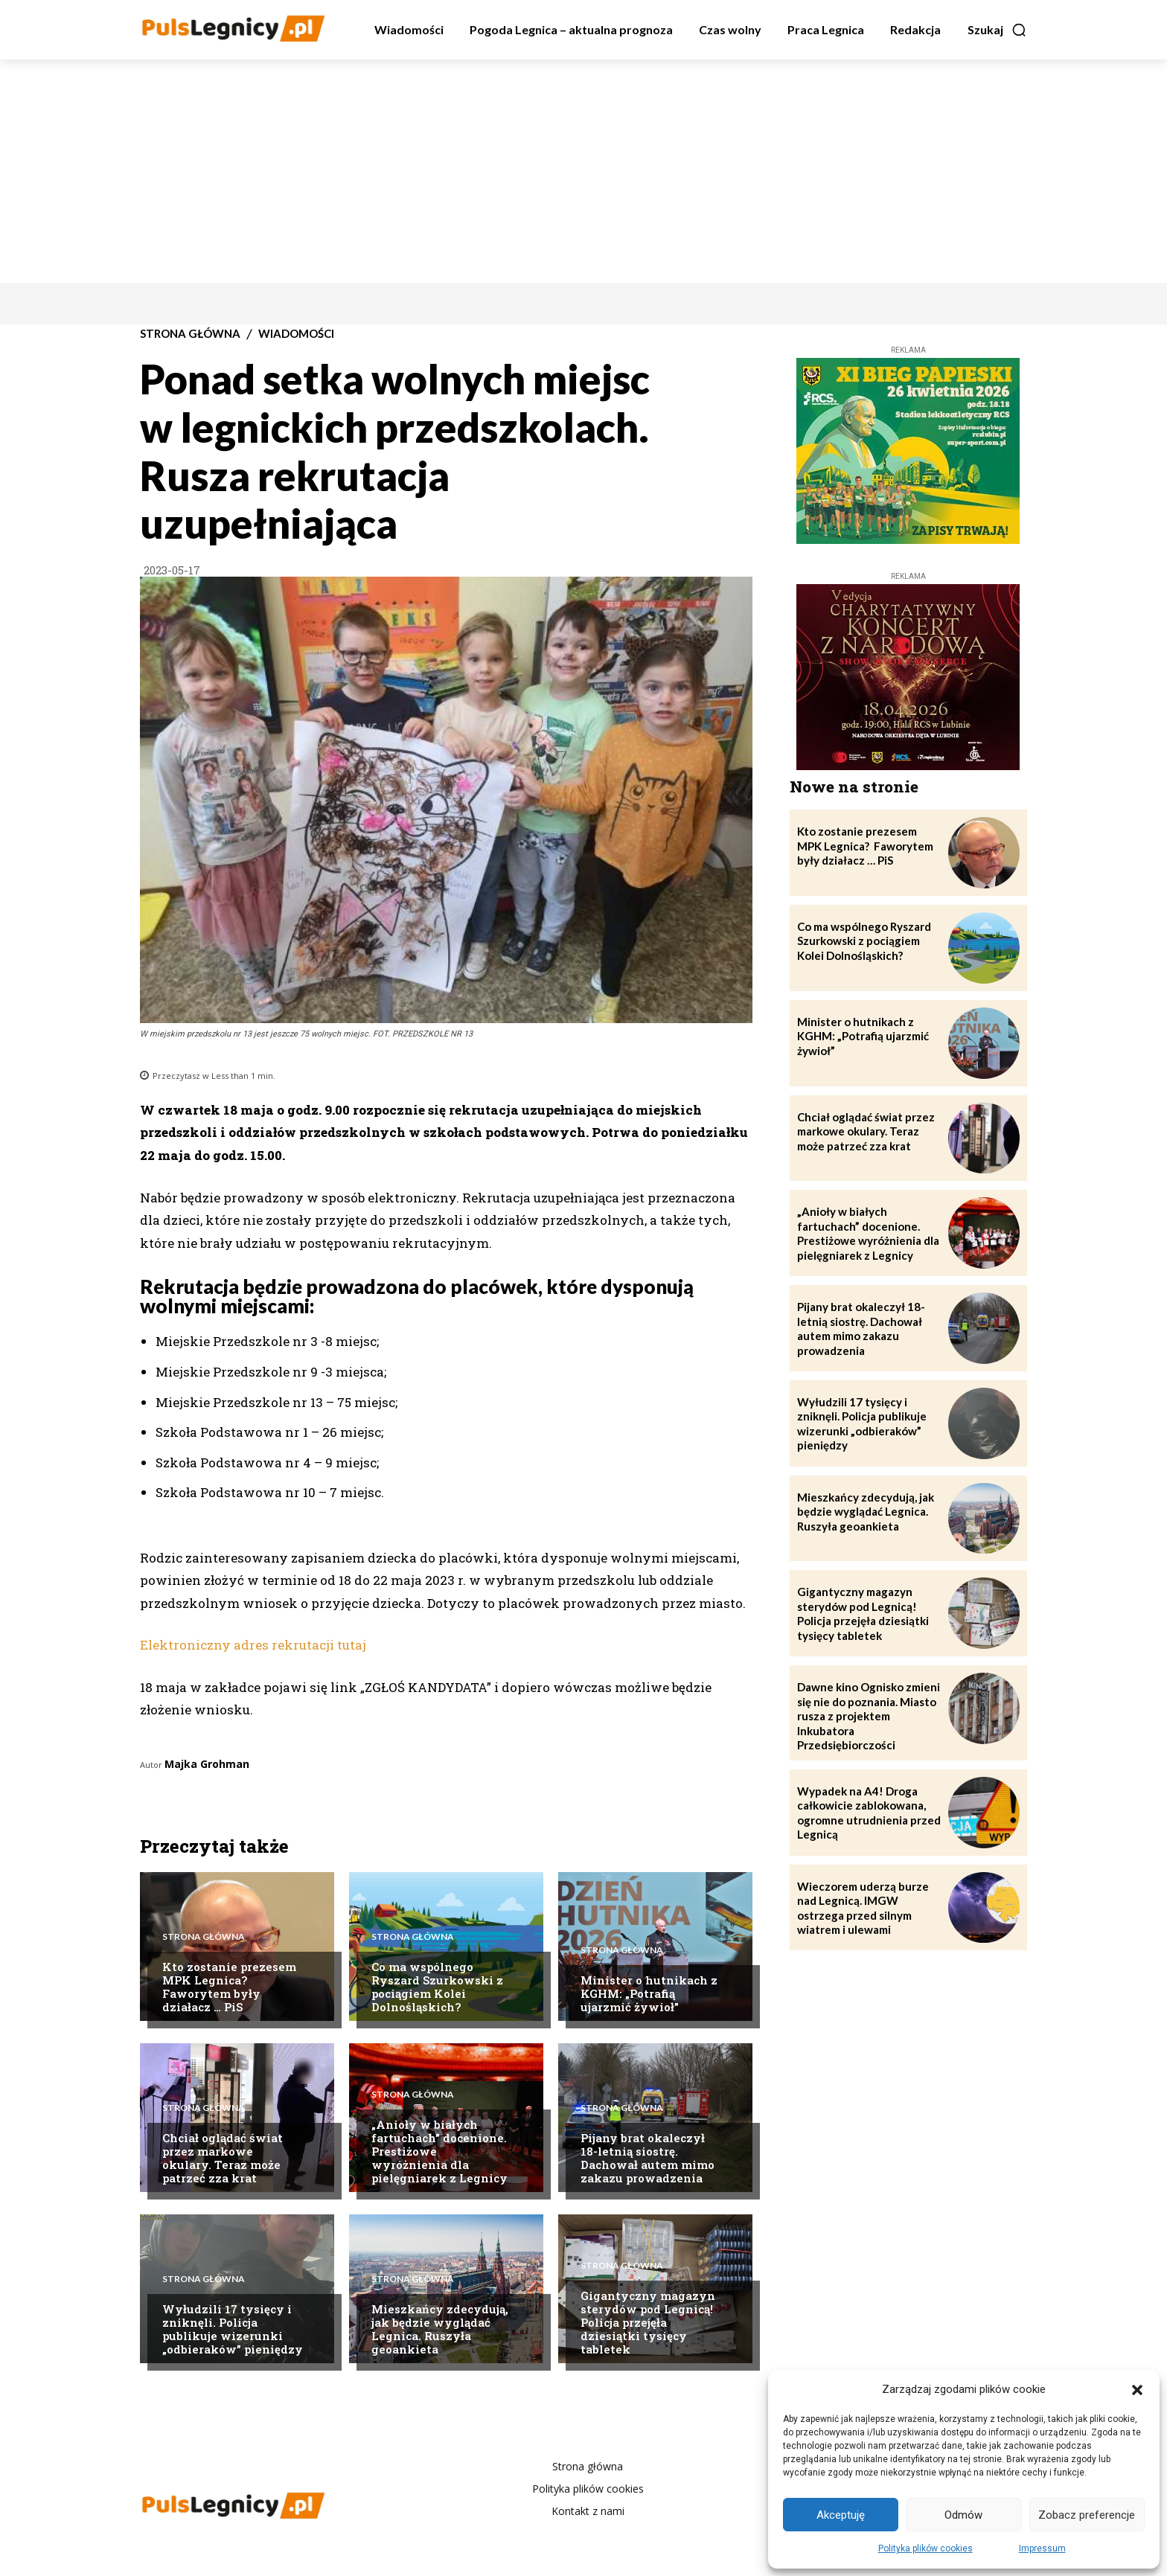  I want to click on Zobacz preferencje, so click(1086, 2515).